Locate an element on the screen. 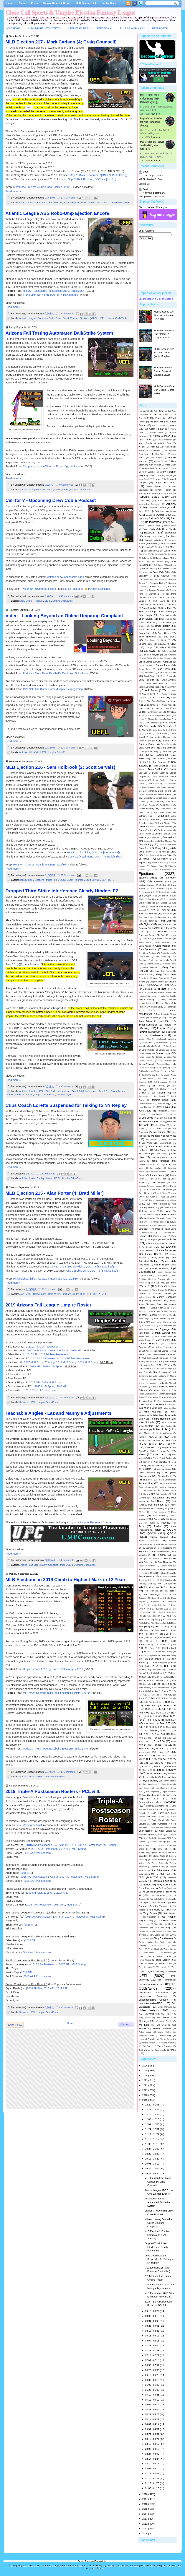  MLB Ejection 215 - Alan Porter (4; Brad Miller) is located at coordinates (55, 1193).